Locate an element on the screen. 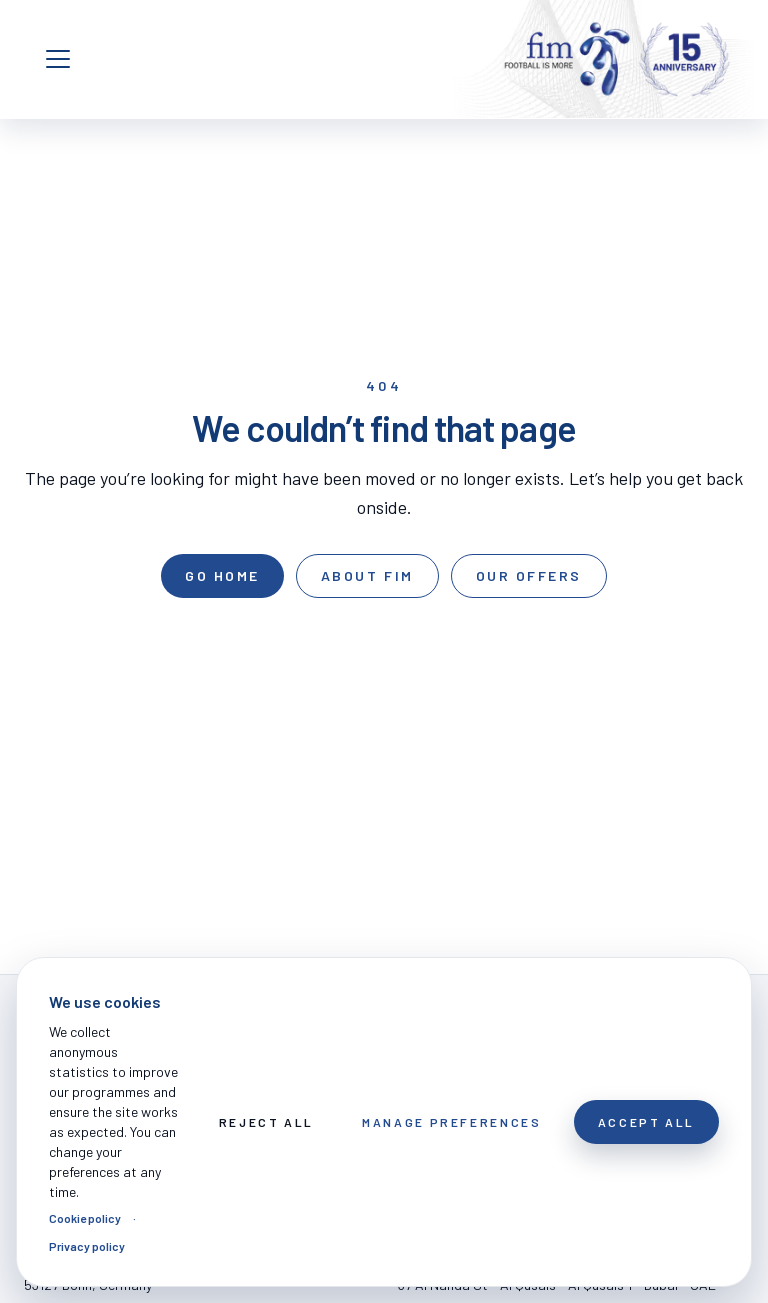 This screenshot has height=1303, width=768. Cookie policy is located at coordinates (85, 1218).